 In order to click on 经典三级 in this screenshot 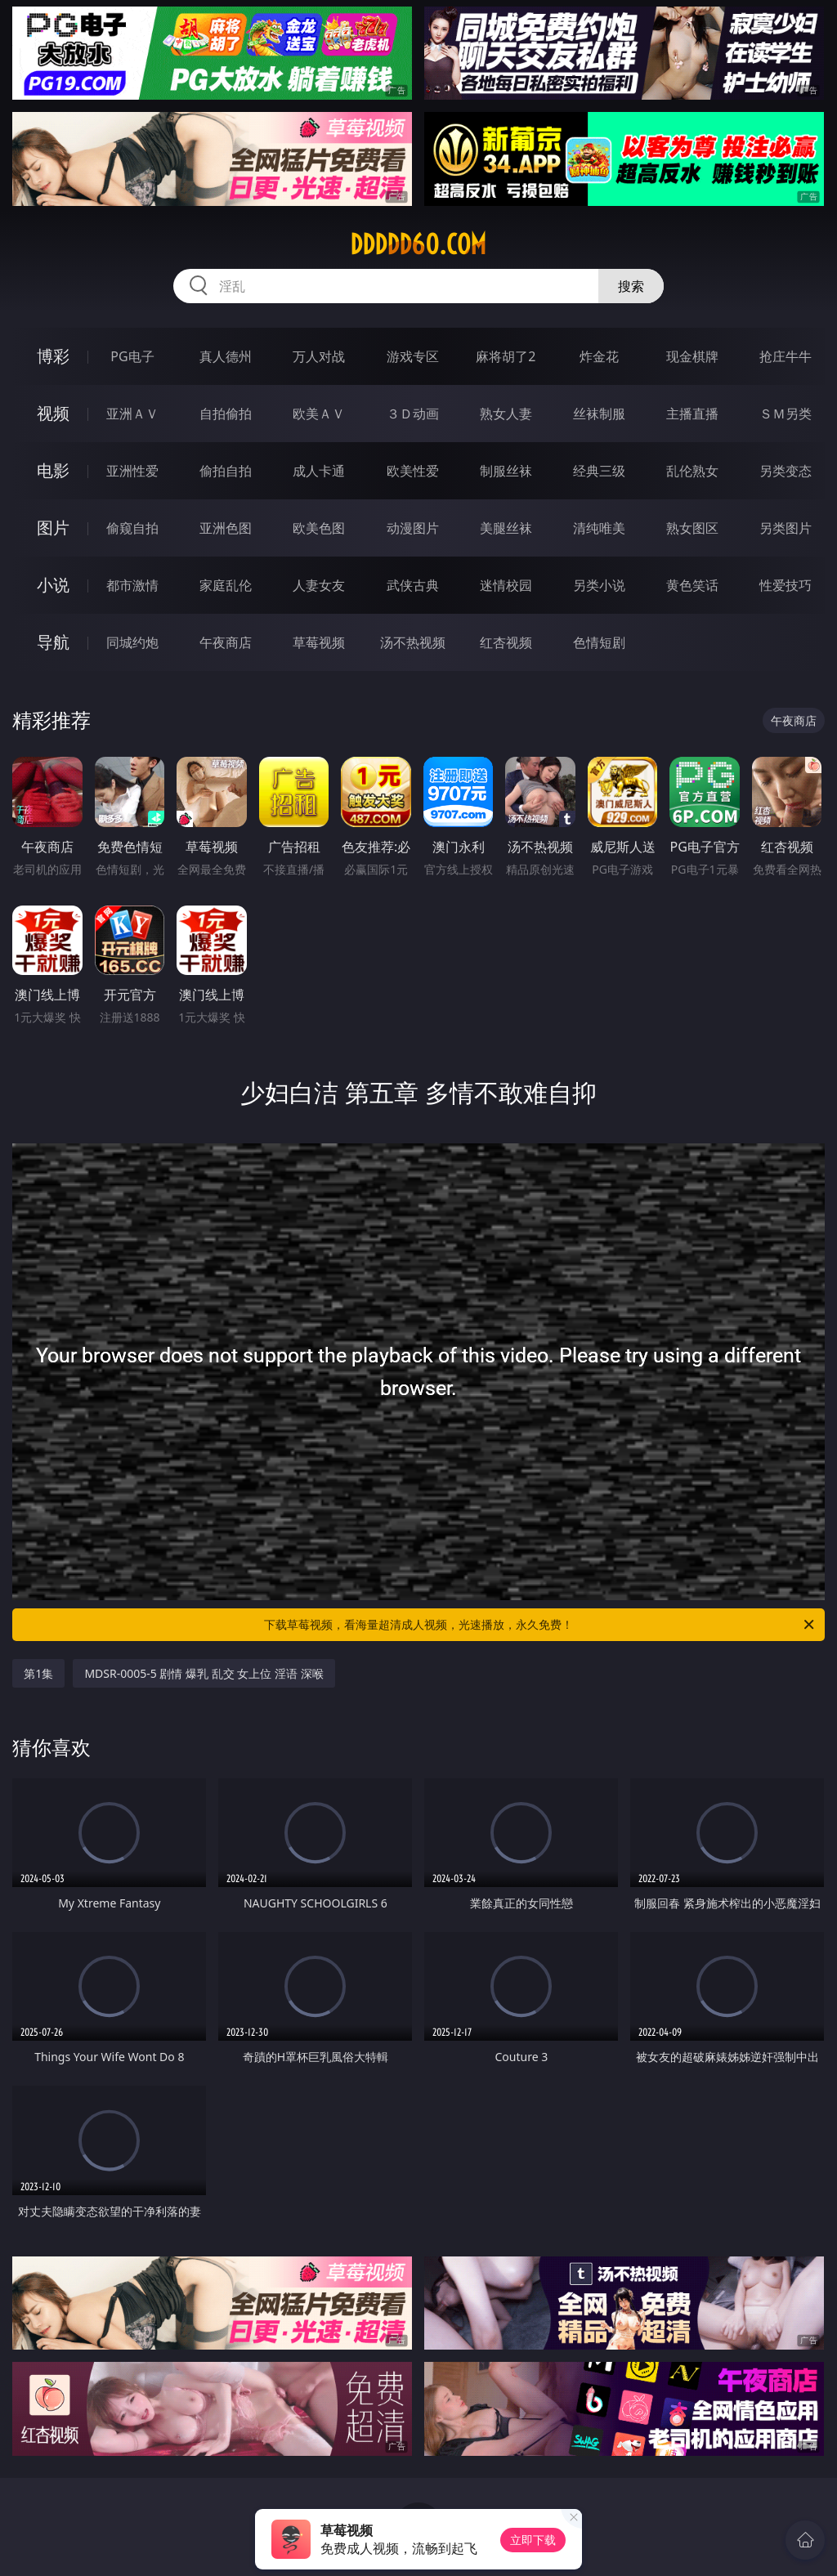, I will do `click(599, 471)`.